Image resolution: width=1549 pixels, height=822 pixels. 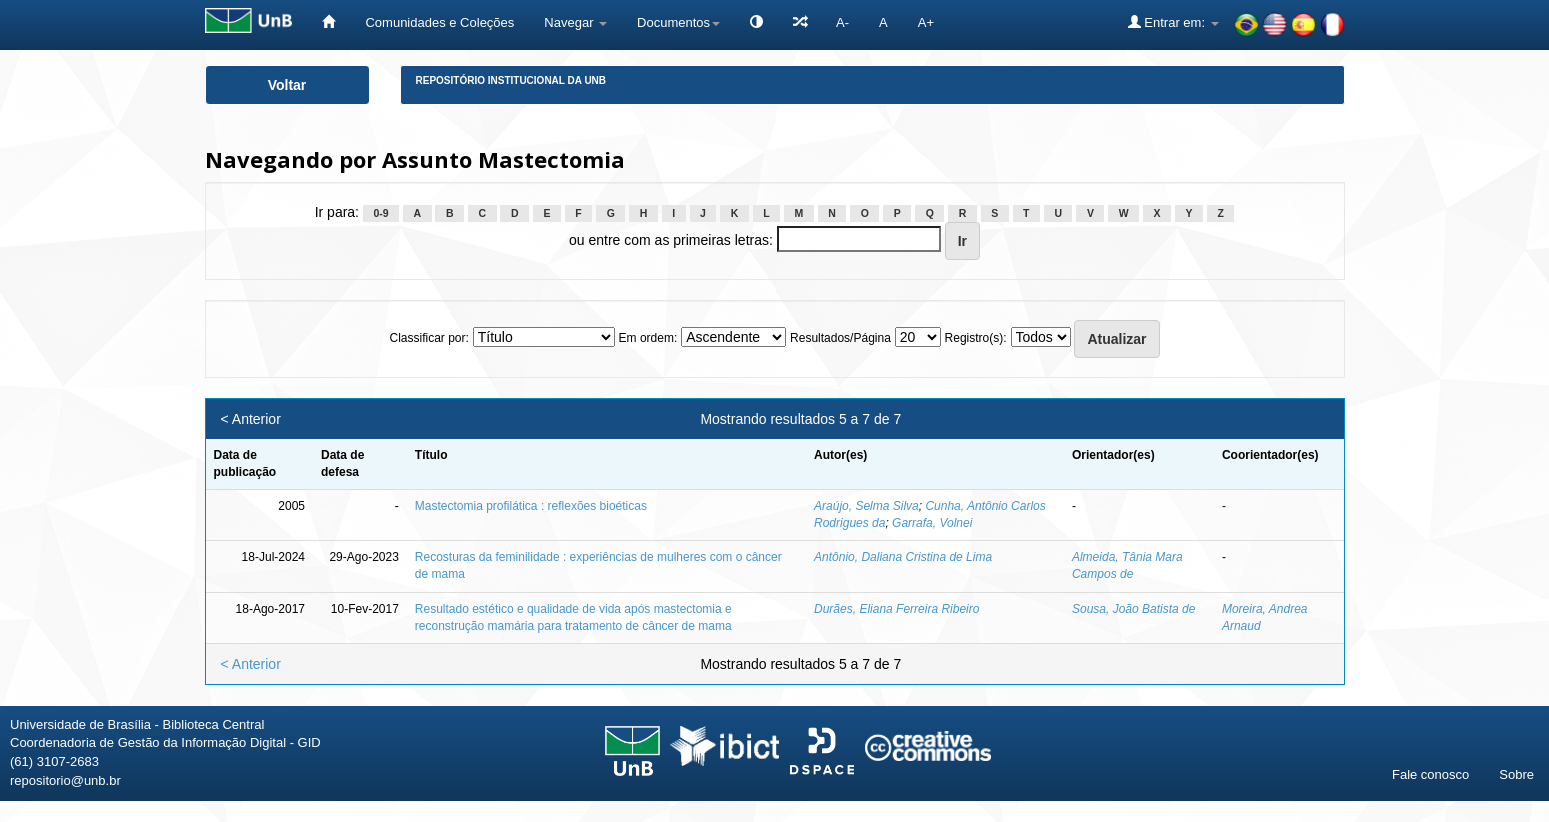 What do you see at coordinates (575, 22) in the screenshot?
I see `Navegar` at bounding box center [575, 22].